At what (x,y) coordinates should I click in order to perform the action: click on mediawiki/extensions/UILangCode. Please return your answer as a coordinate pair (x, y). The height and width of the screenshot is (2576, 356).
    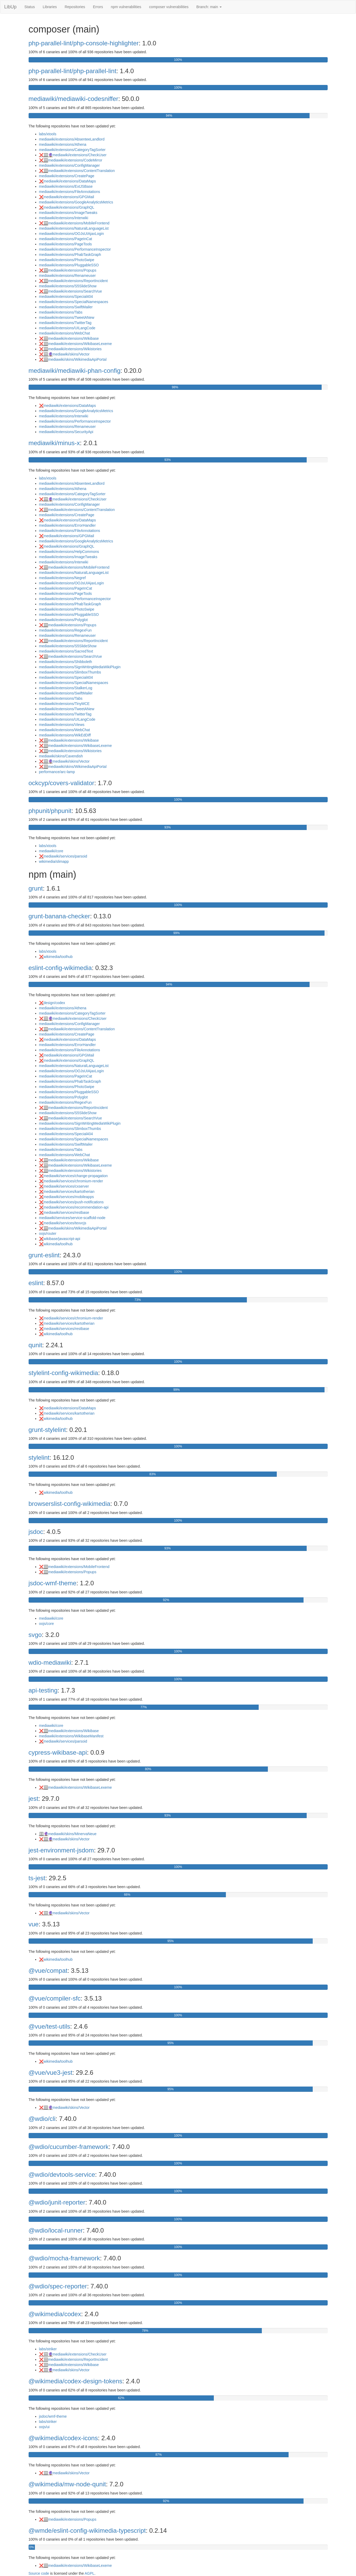
    Looking at the image, I should click on (67, 328).